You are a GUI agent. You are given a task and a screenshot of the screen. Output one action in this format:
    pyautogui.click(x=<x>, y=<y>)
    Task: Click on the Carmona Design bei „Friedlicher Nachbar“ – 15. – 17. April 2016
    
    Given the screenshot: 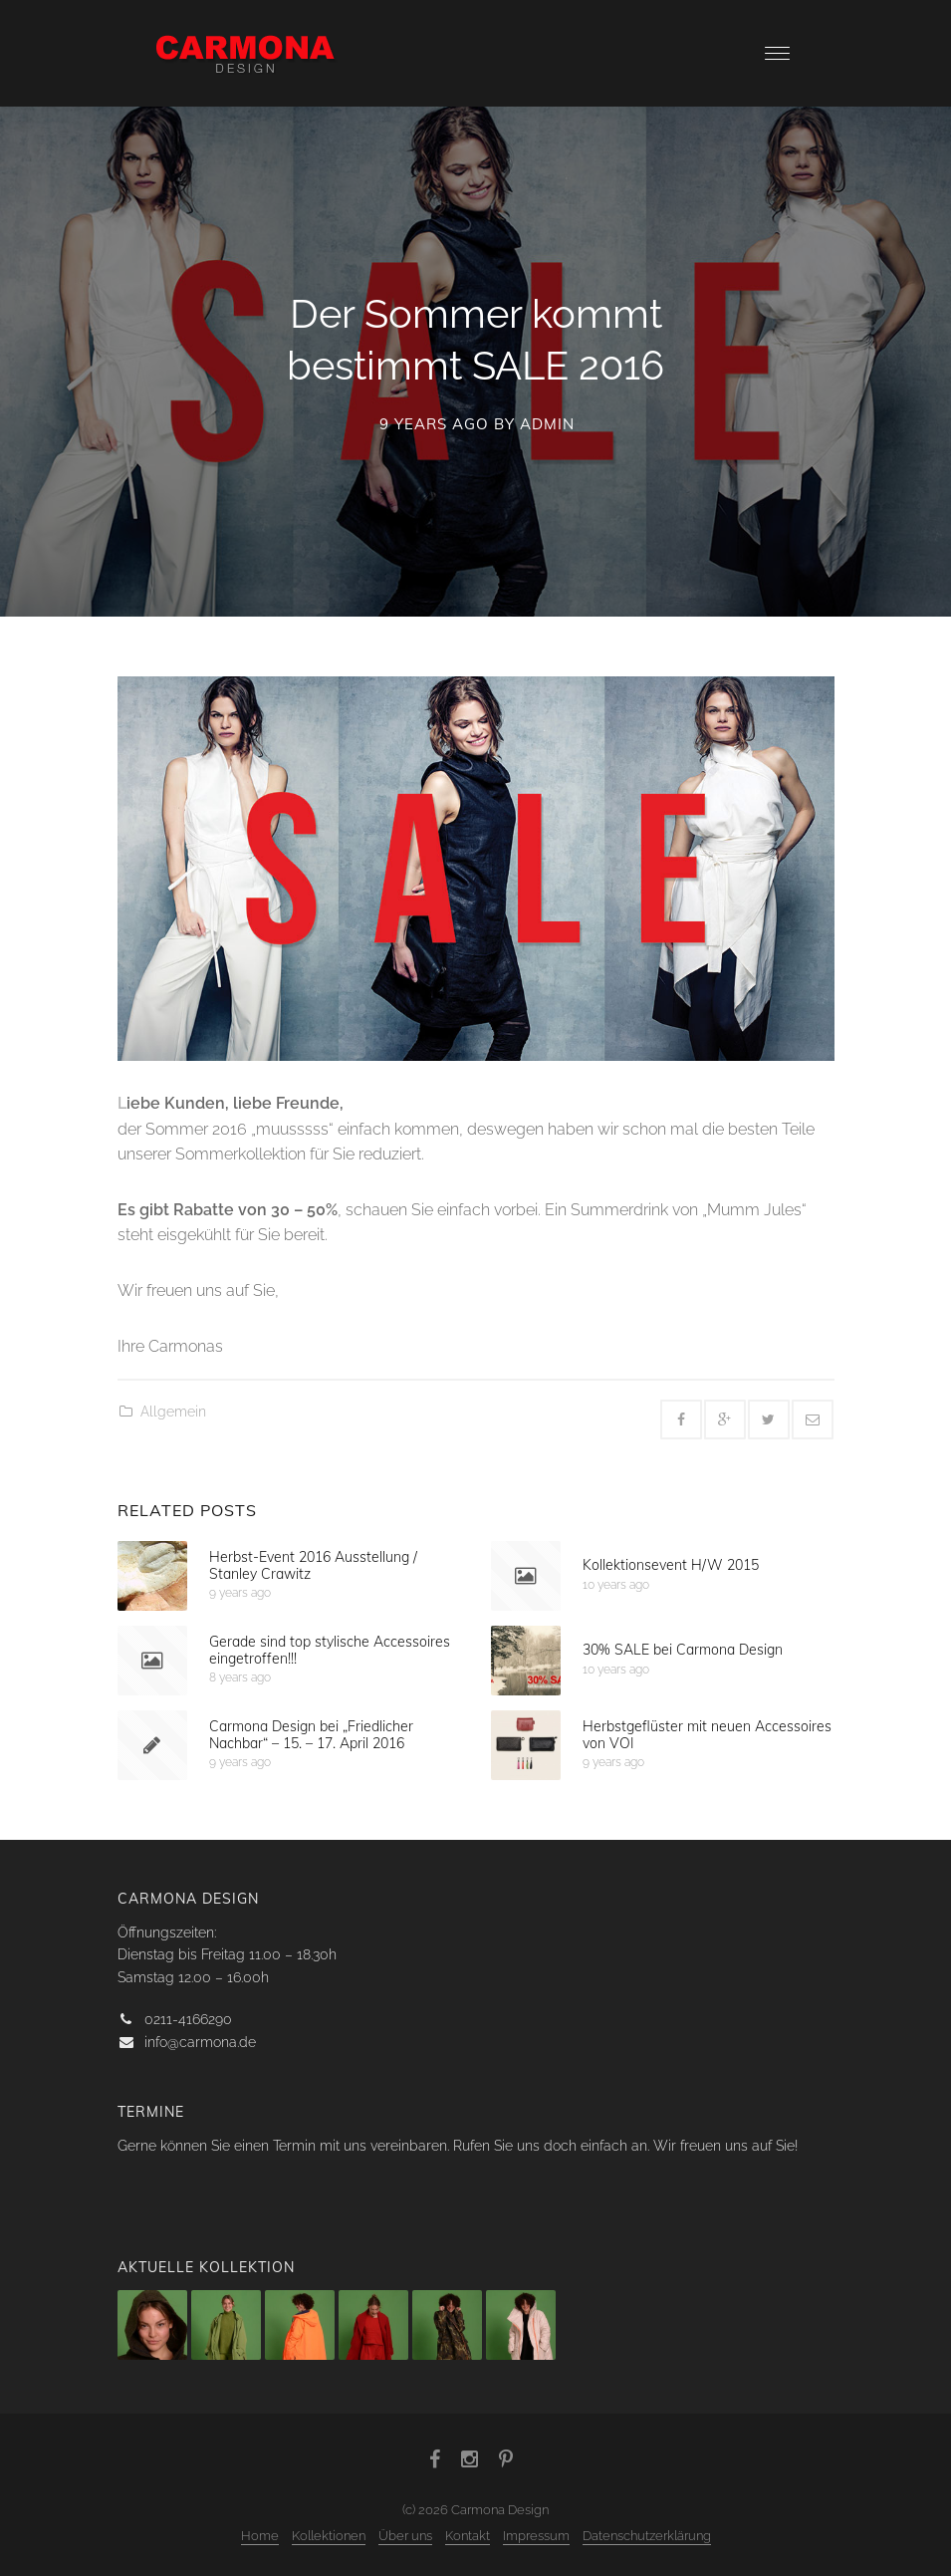 What is the action you would take?
    pyautogui.click(x=311, y=1733)
    